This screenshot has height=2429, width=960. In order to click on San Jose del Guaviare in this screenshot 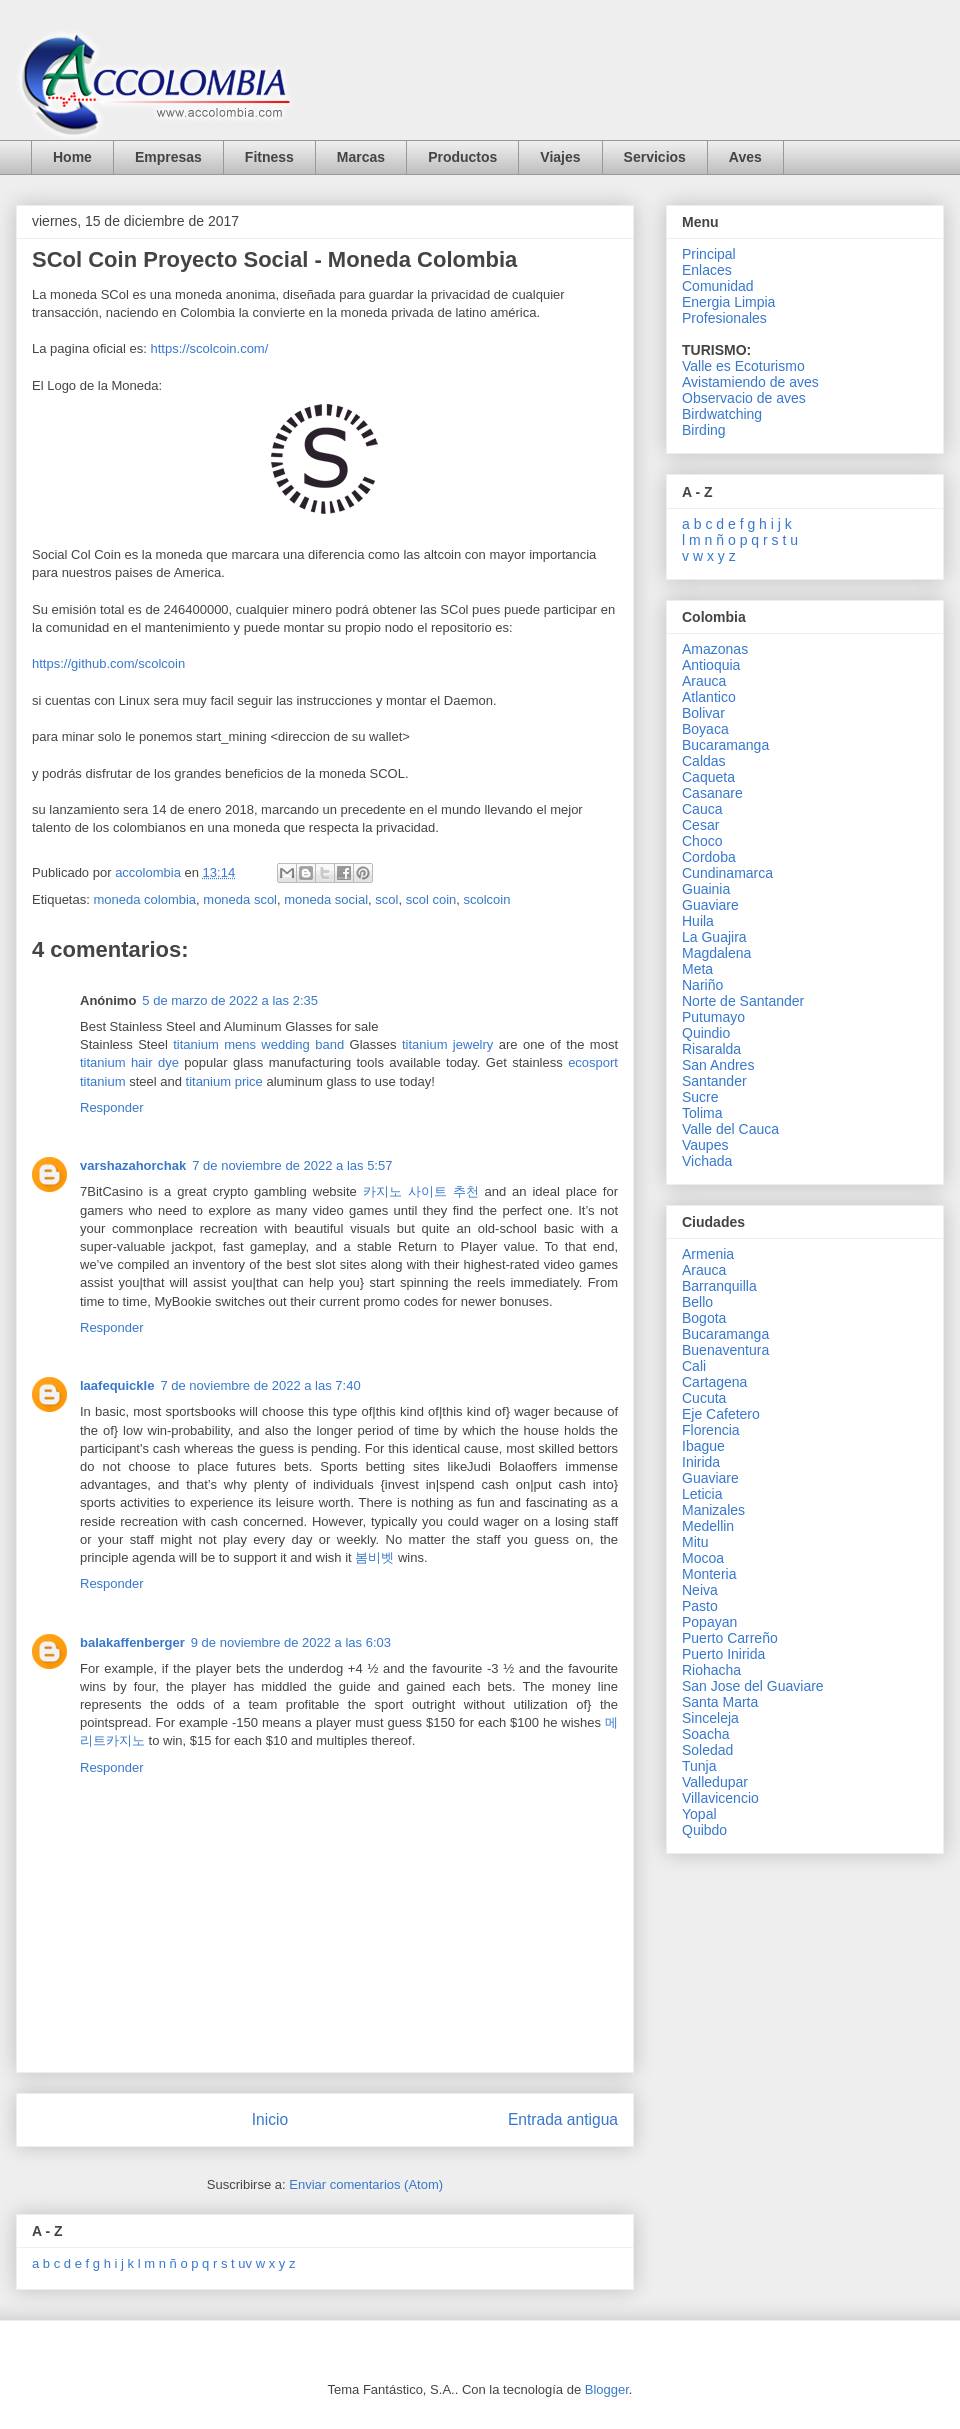, I will do `click(753, 1686)`.